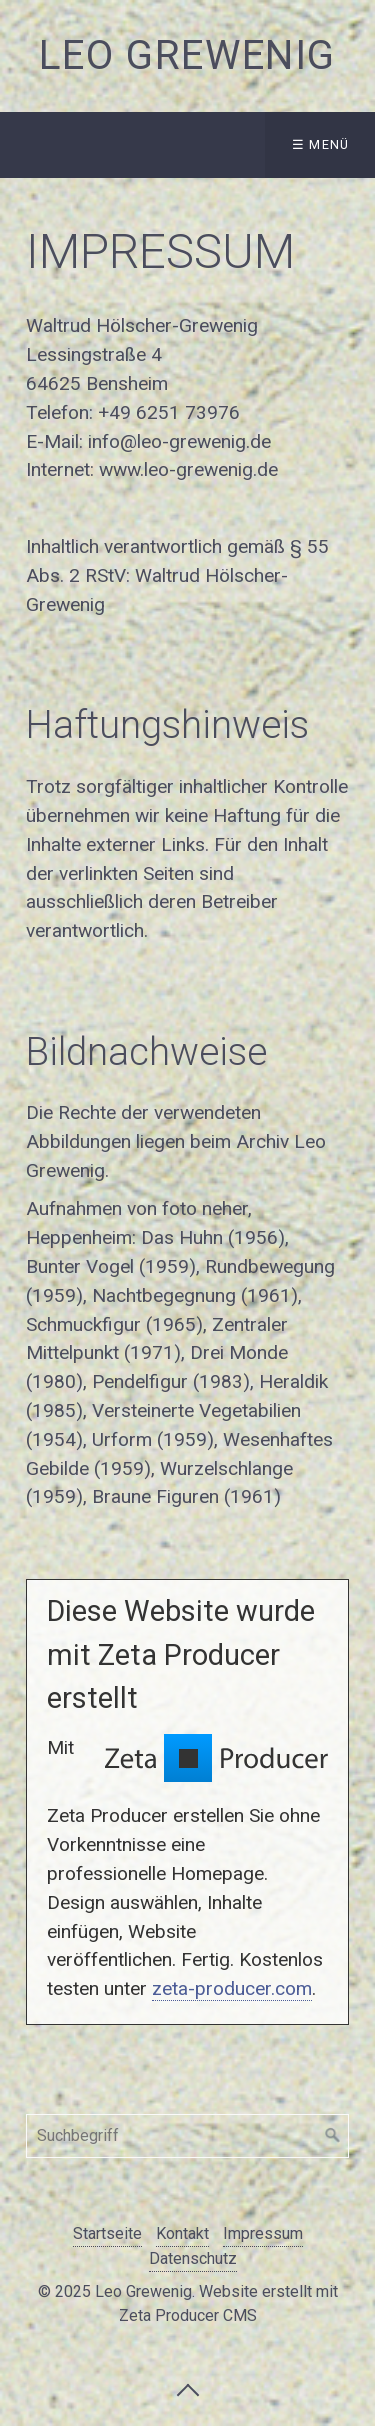 The width and height of the screenshot is (375, 2426). Describe the element at coordinates (182, 2233) in the screenshot. I see `Kontakt` at that location.